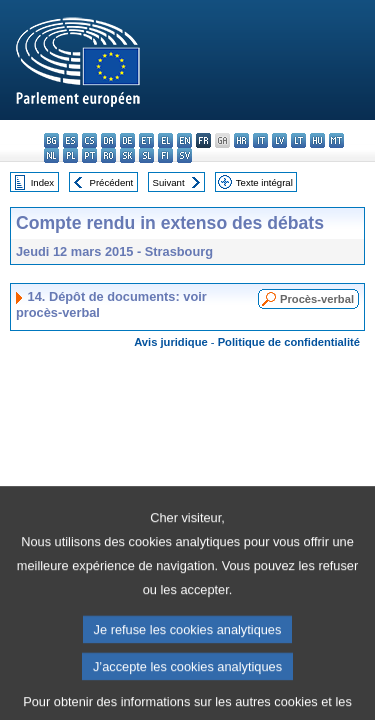 The width and height of the screenshot is (375, 720). What do you see at coordinates (264, 182) in the screenshot?
I see `Texte intégral` at bounding box center [264, 182].